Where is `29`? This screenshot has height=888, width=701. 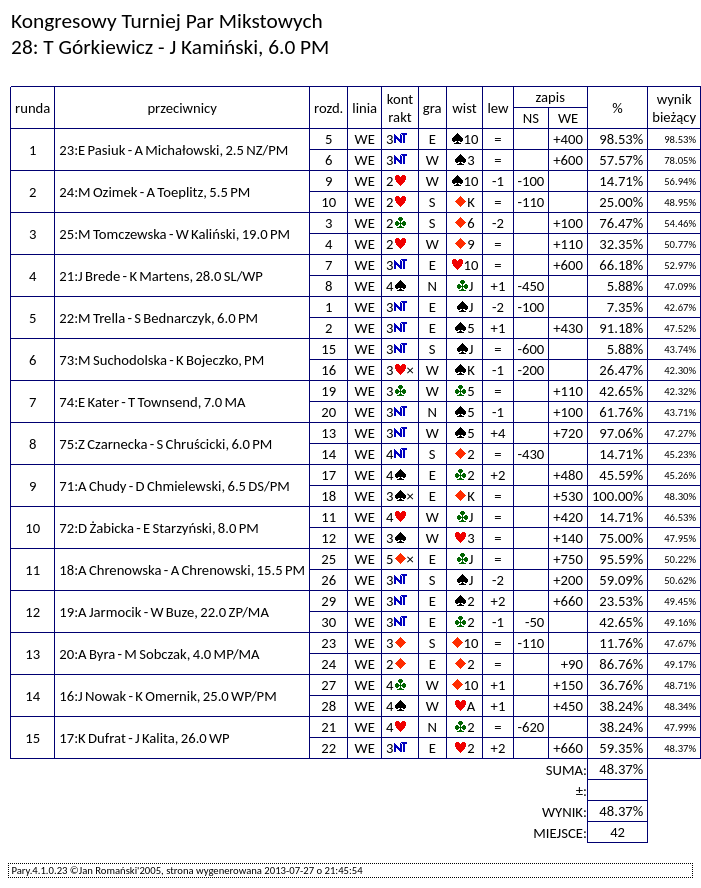
29 is located at coordinates (328, 601).